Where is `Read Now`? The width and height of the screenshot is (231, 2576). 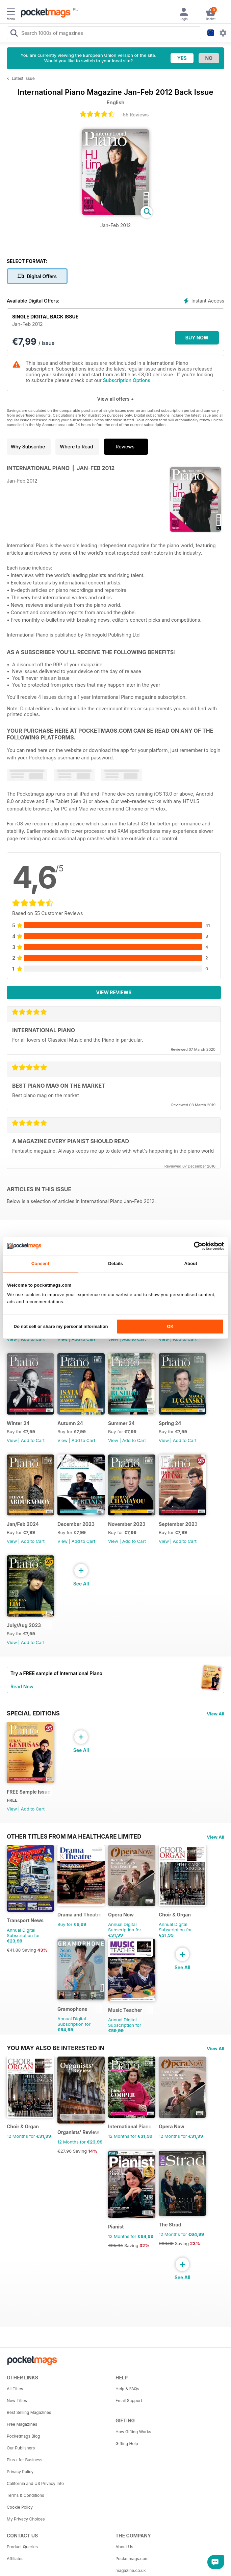 Read Now is located at coordinates (21, 1686).